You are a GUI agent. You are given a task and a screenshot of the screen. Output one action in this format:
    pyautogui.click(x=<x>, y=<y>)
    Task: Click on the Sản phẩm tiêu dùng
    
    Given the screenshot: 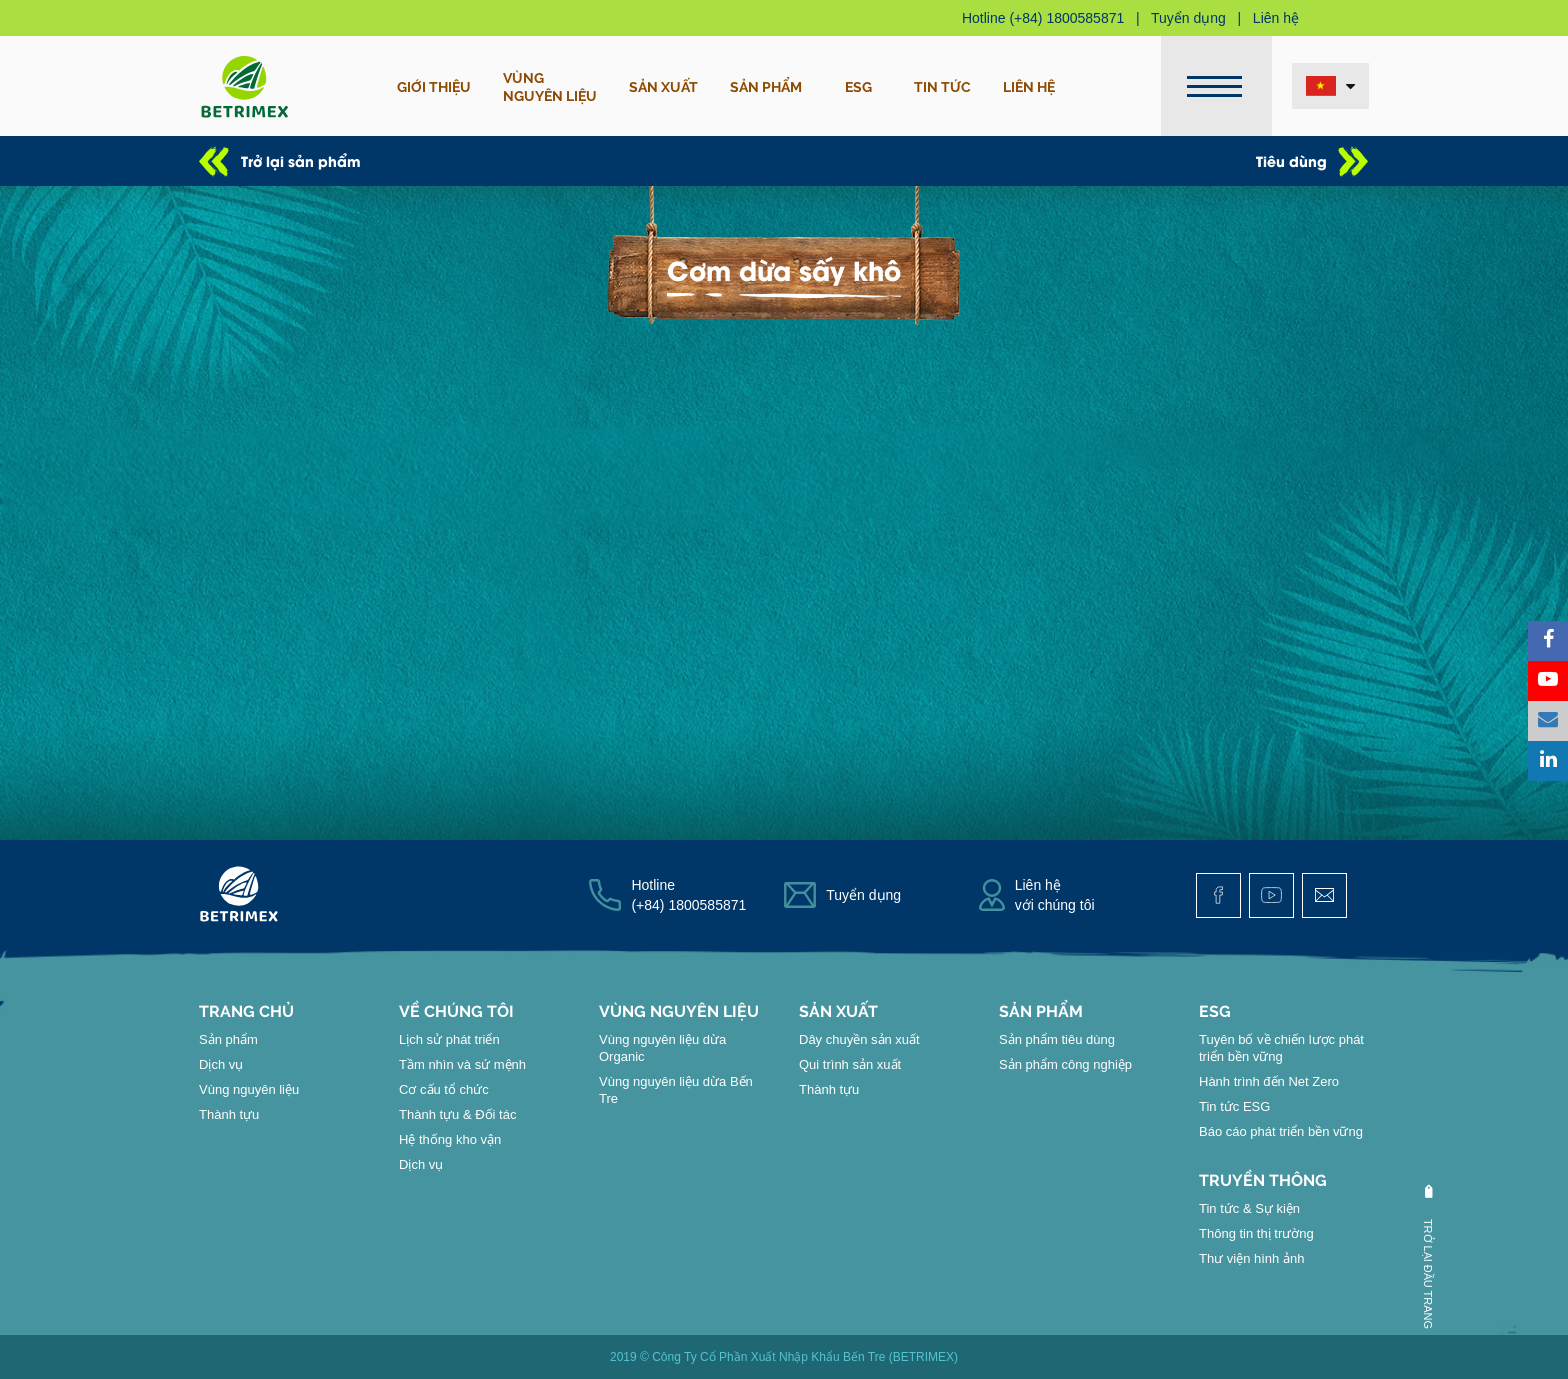 What is the action you would take?
    pyautogui.click(x=1057, y=1039)
    